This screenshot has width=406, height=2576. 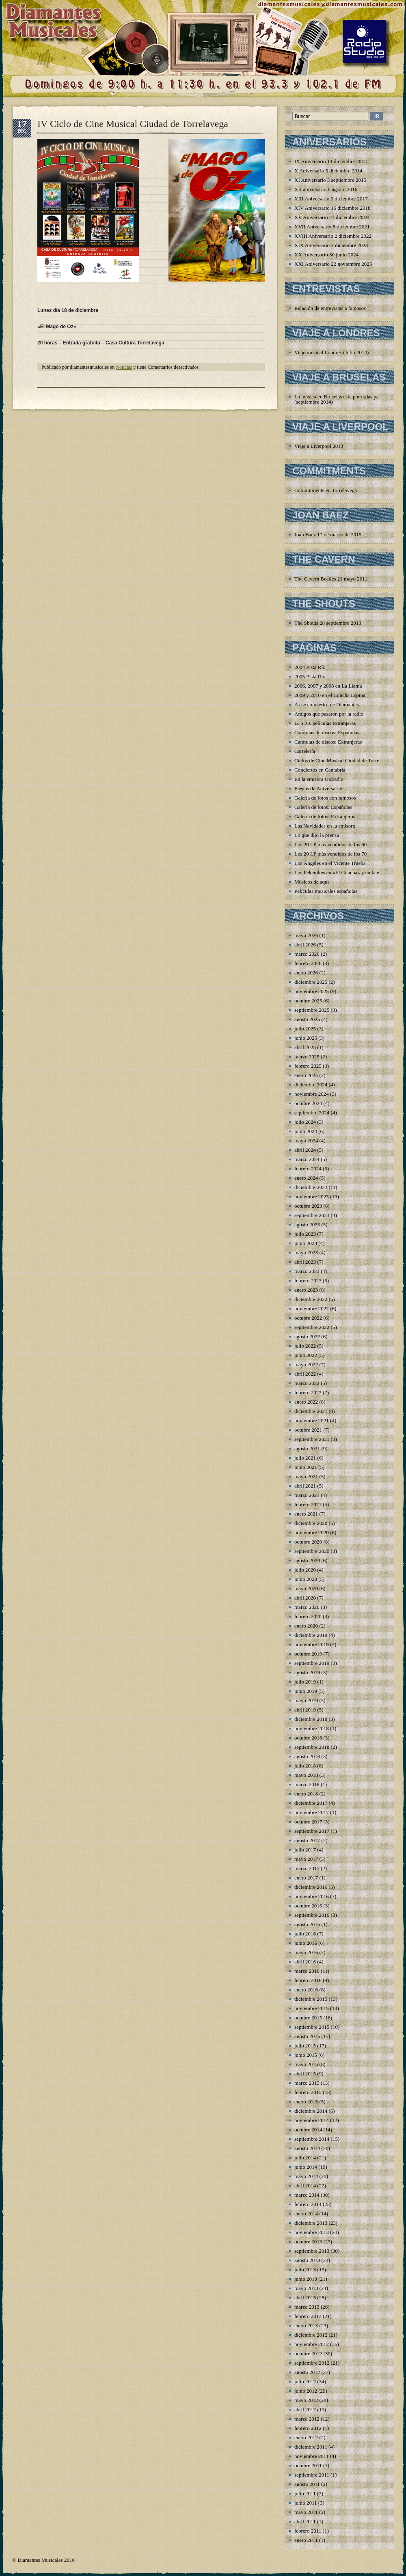 What do you see at coordinates (308, 2130) in the screenshot?
I see `octubre 2014` at bounding box center [308, 2130].